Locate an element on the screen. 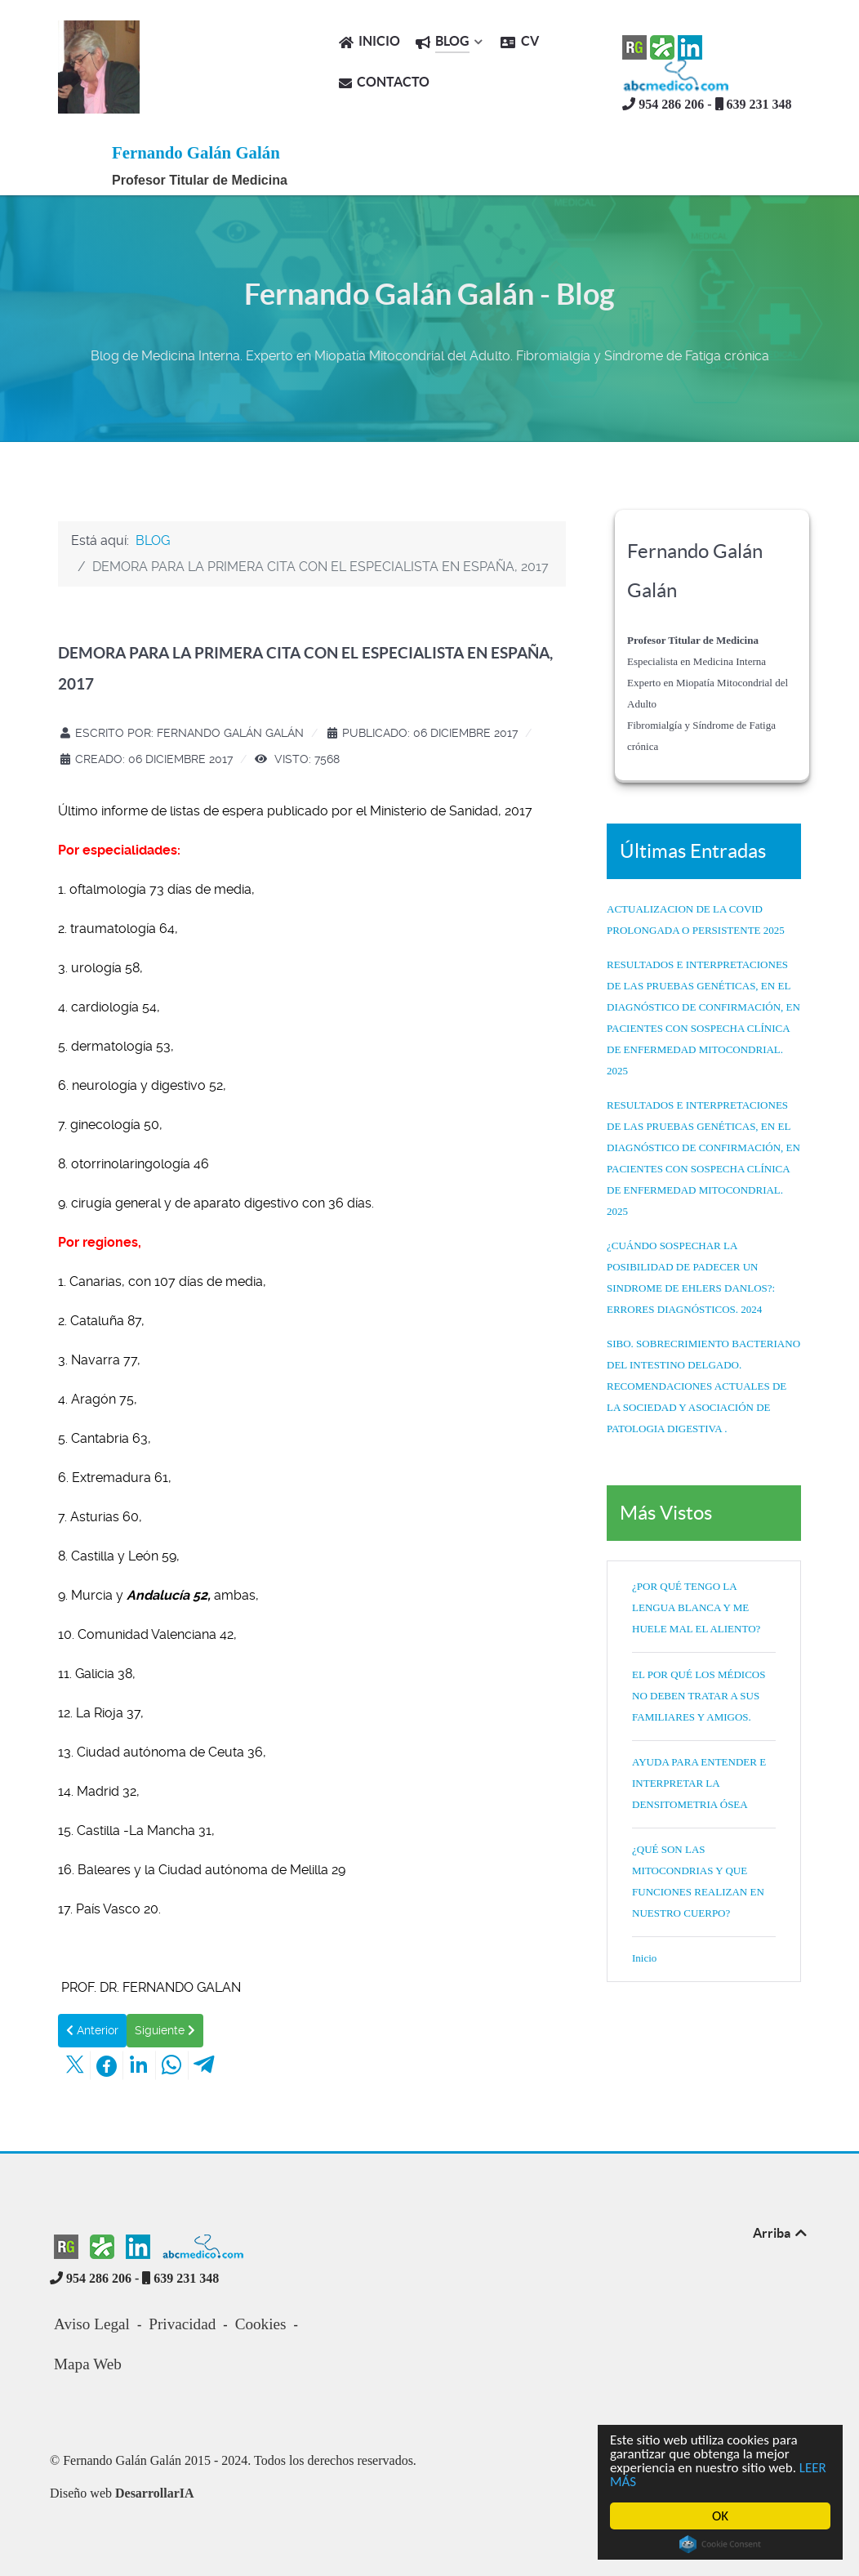 The image size is (859, 2576). OK is located at coordinates (720, 2516).